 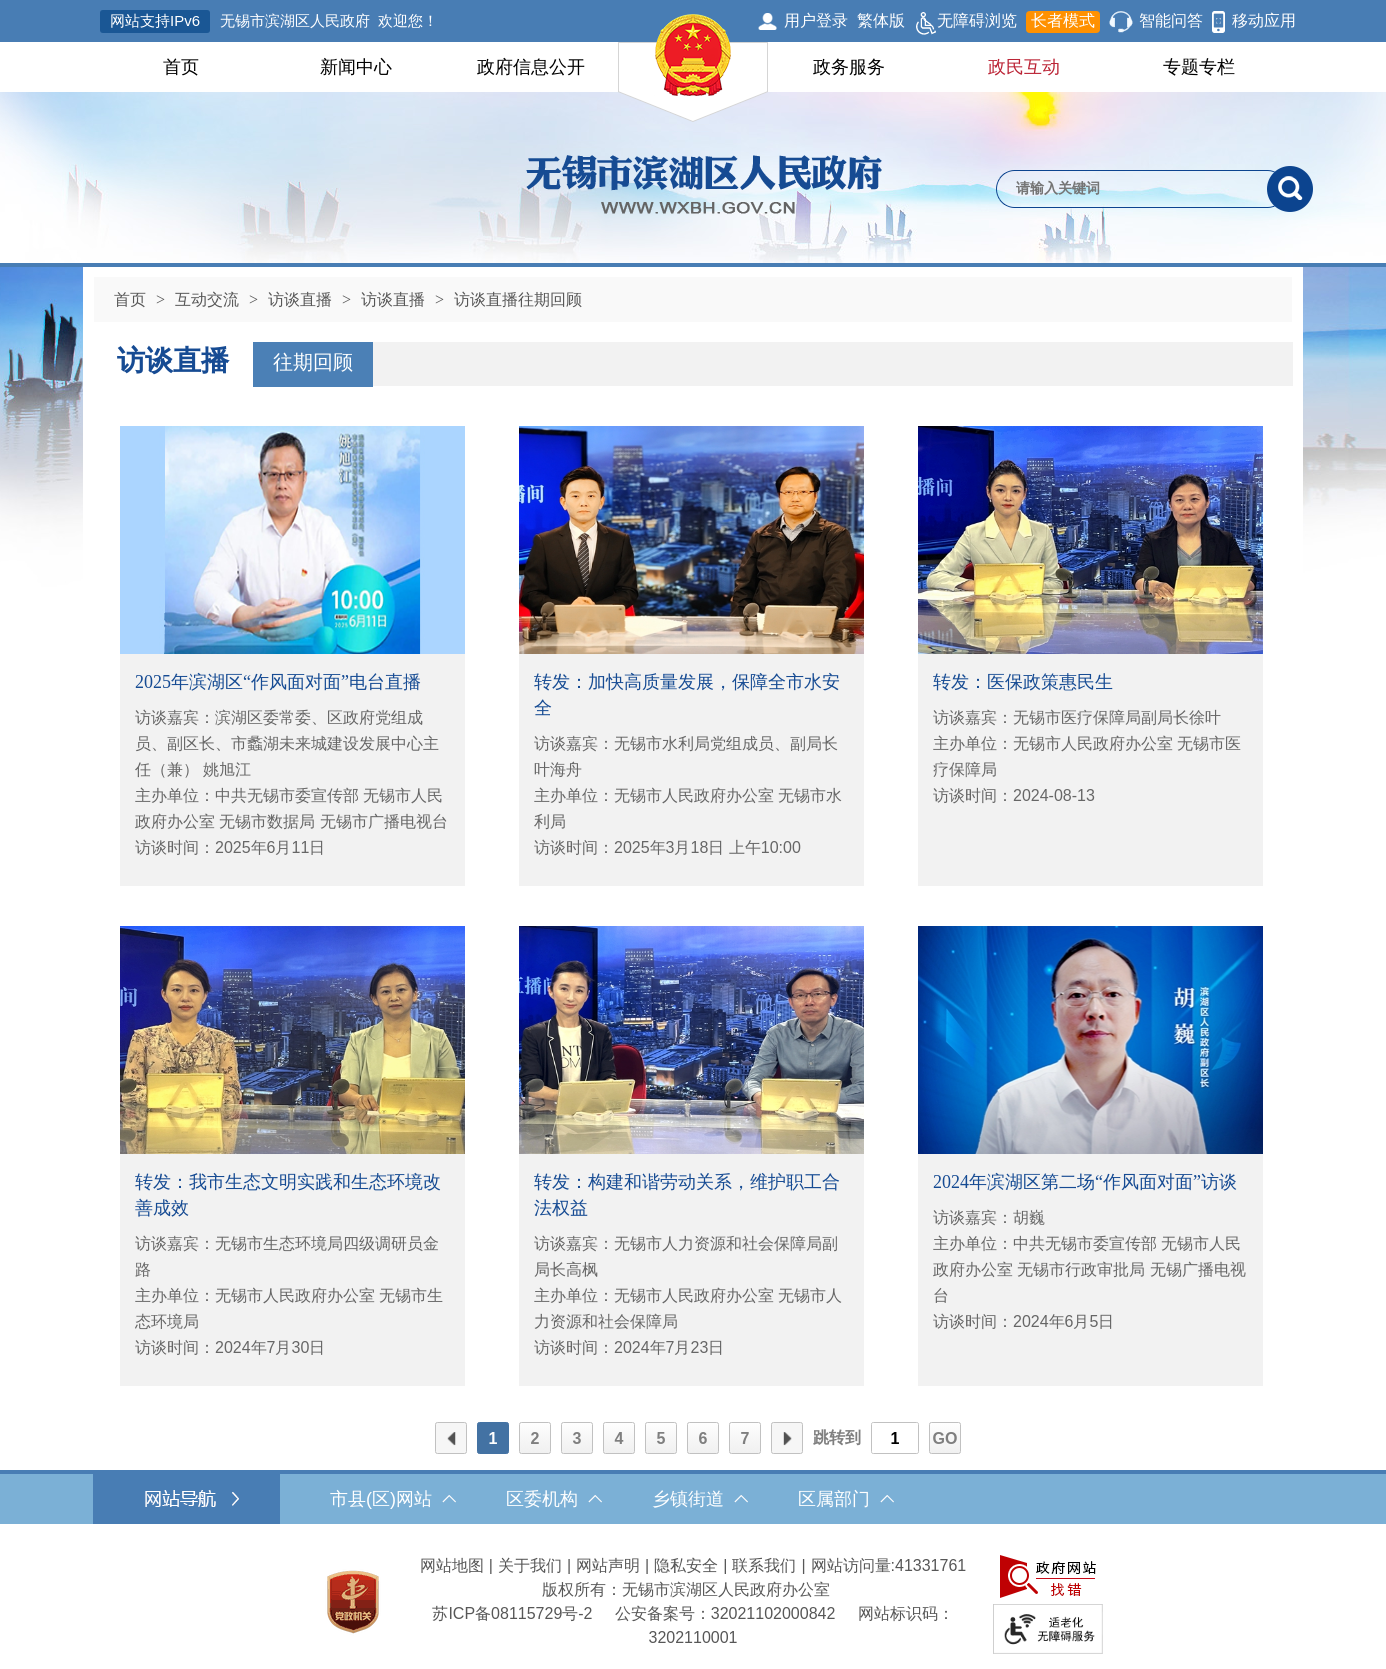 What do you see at coordinates (930, 1565) in the screenshot?
I see `41331761` at bounding box center [930, 1565].